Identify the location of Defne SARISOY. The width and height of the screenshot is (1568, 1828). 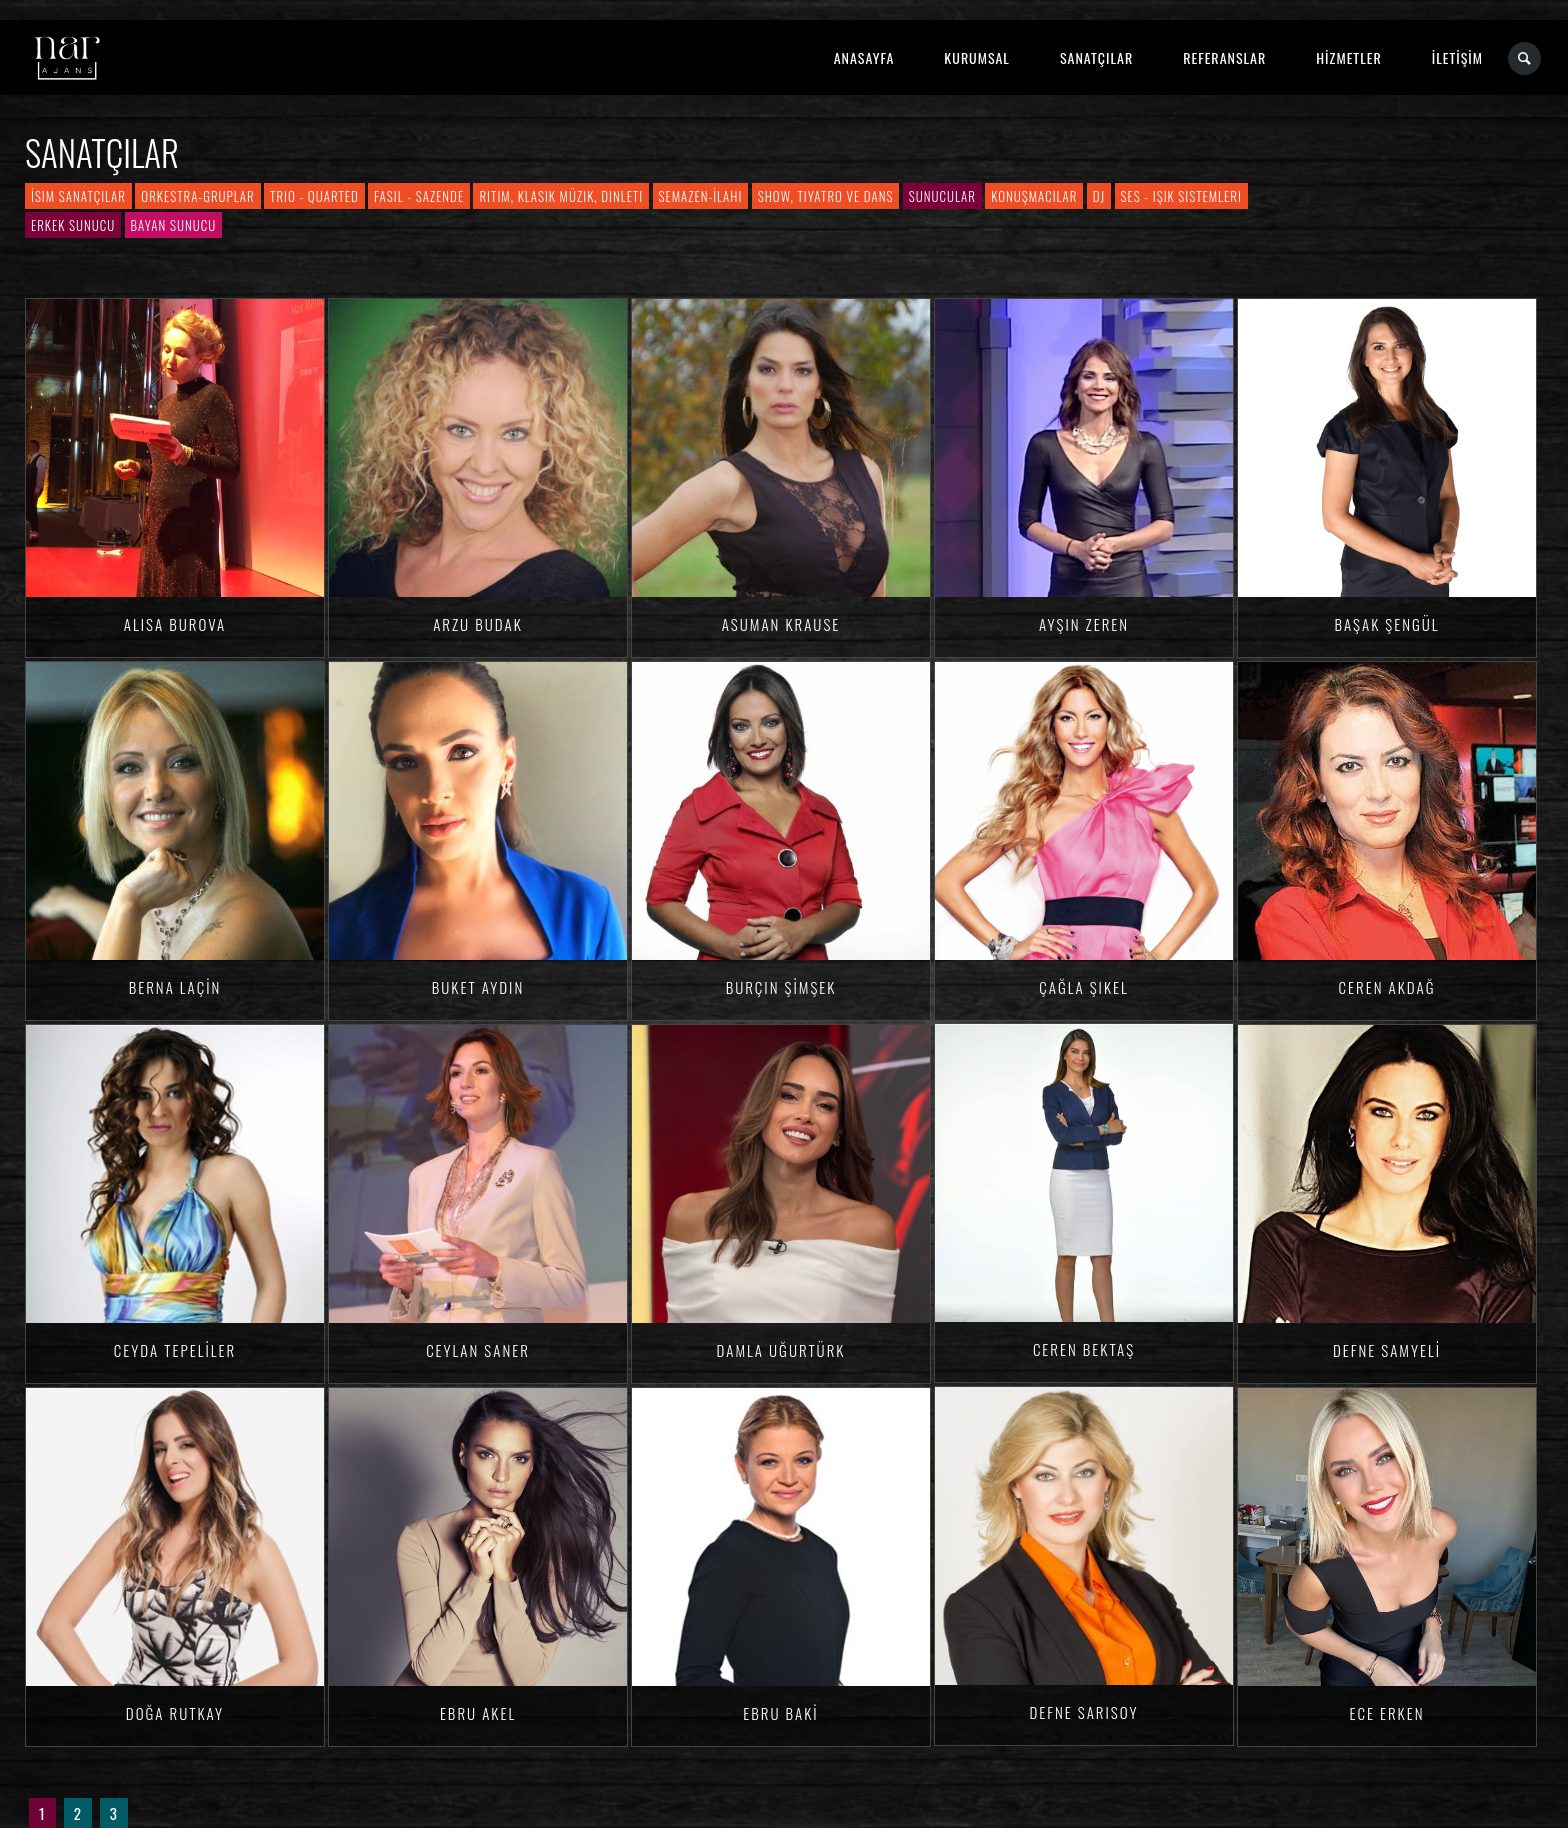
(1083, 1712).